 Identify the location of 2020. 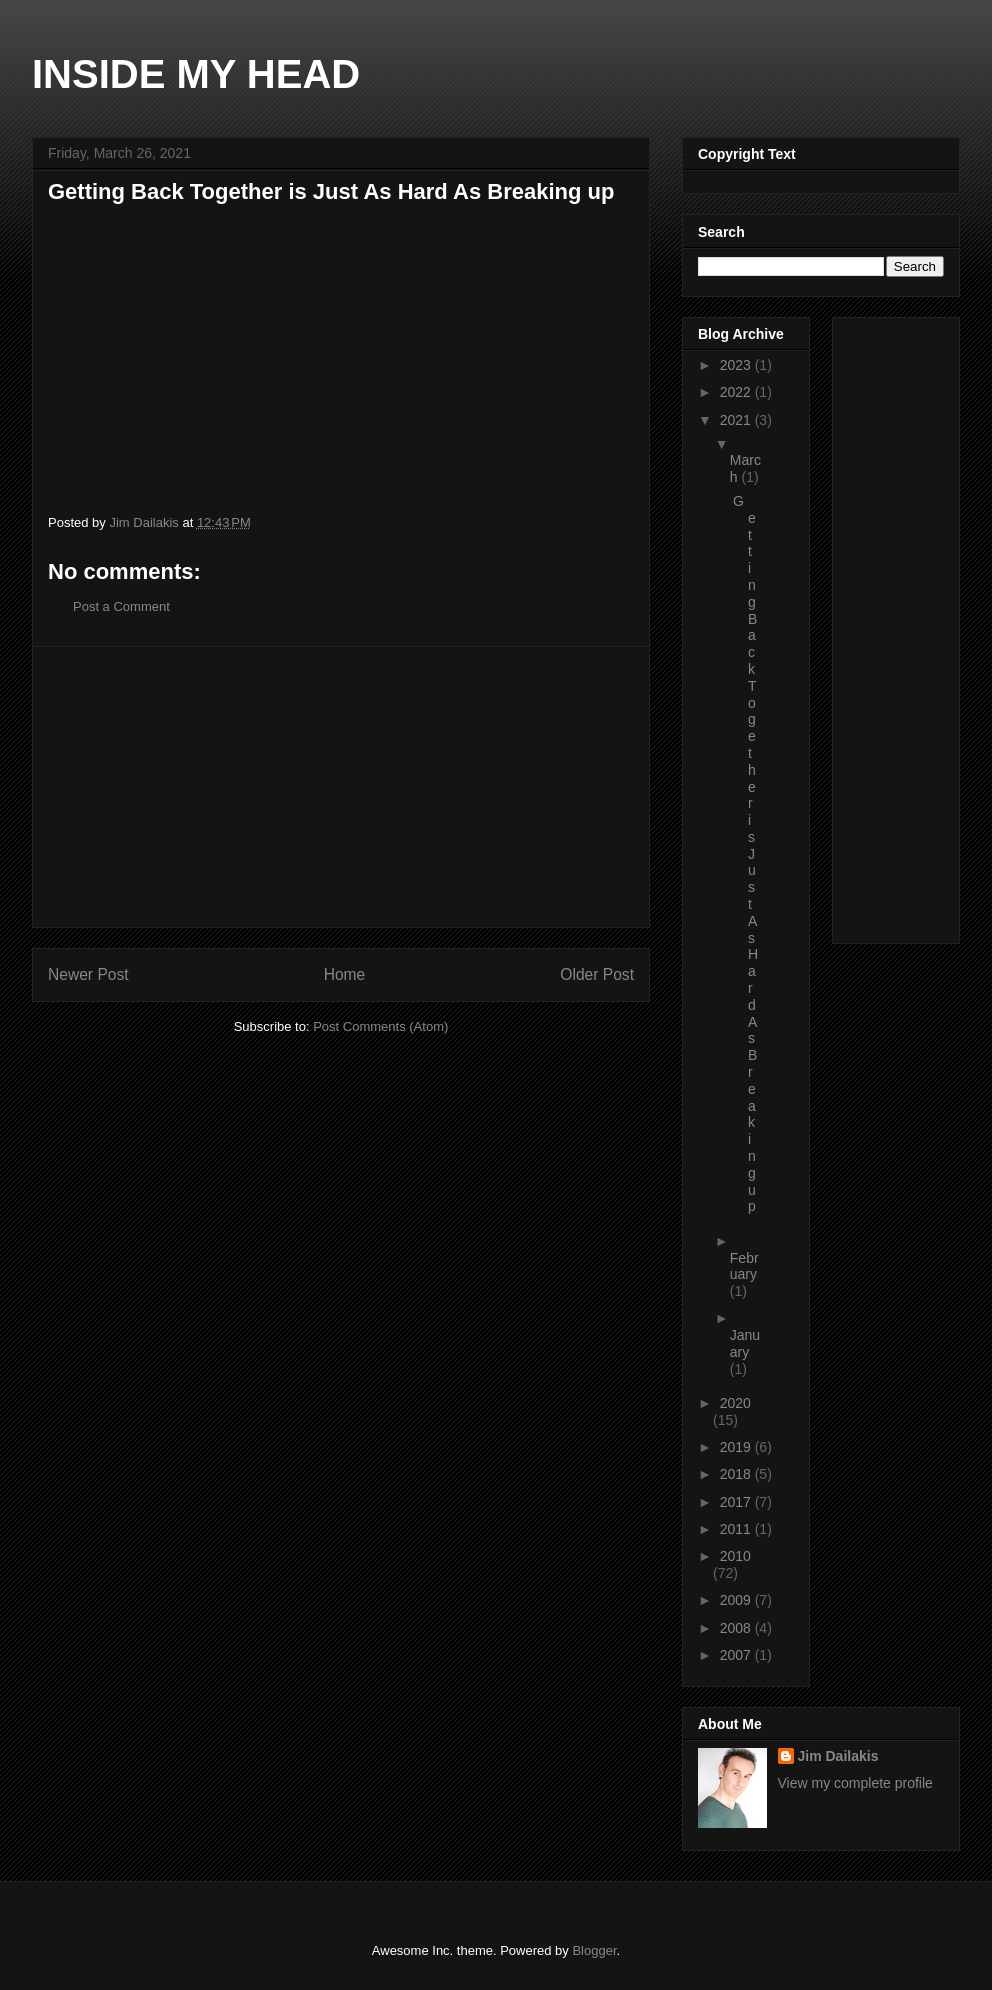
(735, 1403).